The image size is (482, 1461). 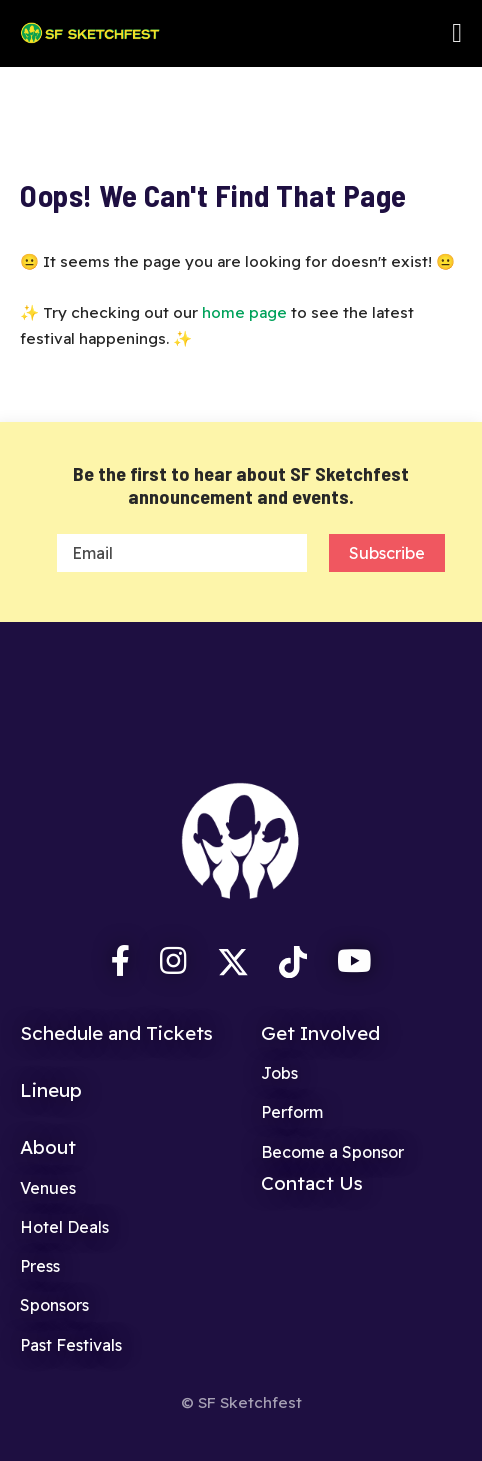 What do you see at coordinates (54, 1305) in the screenshot?
I see `Sponsors` at bounding box center [54, 1305].